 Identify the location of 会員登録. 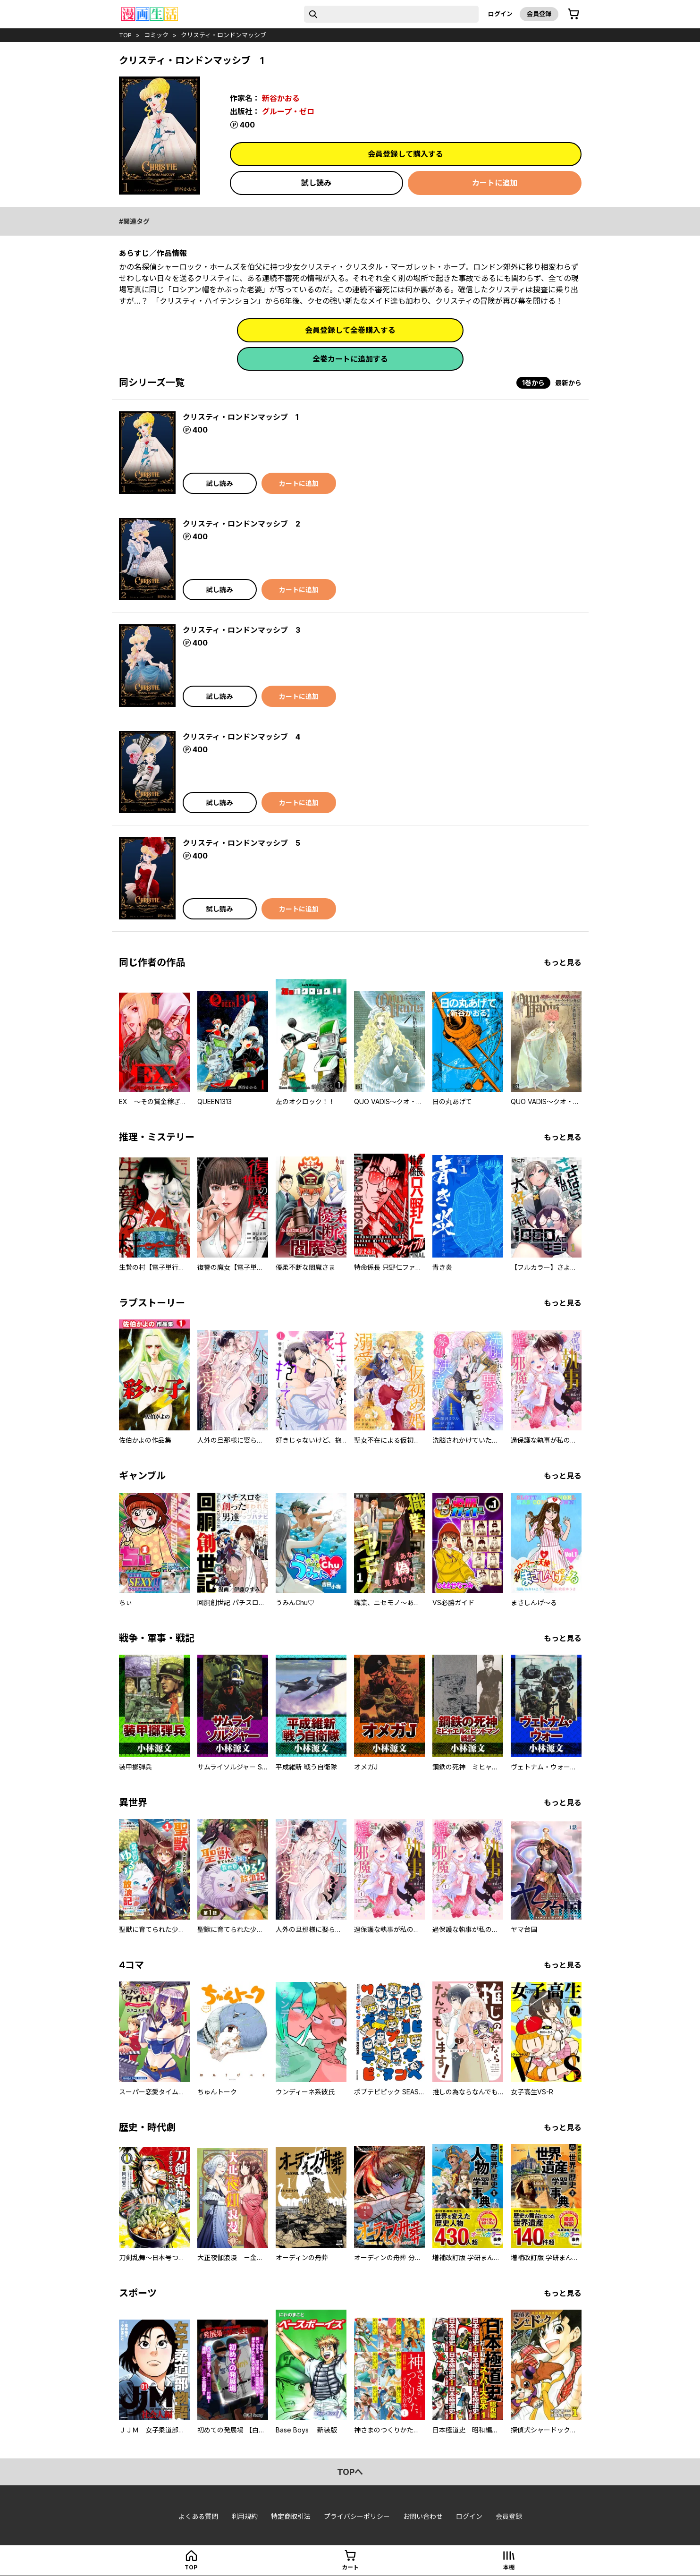
(539, 13).